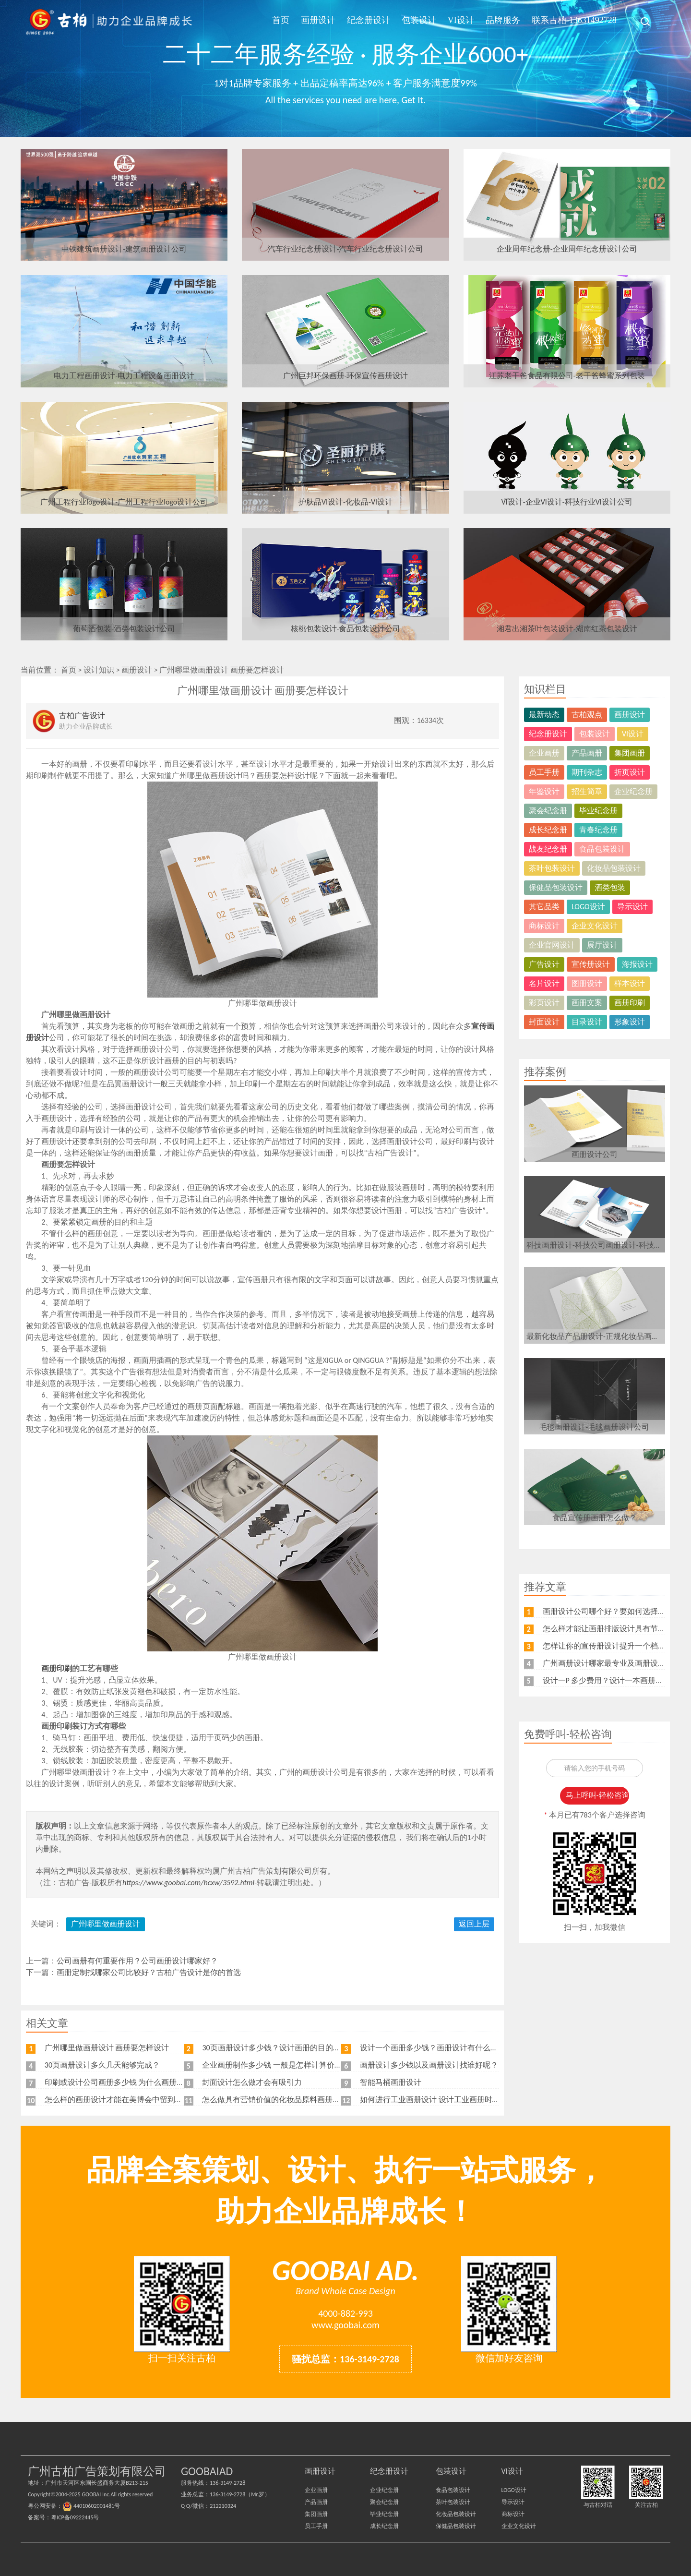 Image resolution: width=691 pixels, height=2576 pixels. Describe the element at coordinates (544, 925) in the screenshot. I see `商标设计` at that location.